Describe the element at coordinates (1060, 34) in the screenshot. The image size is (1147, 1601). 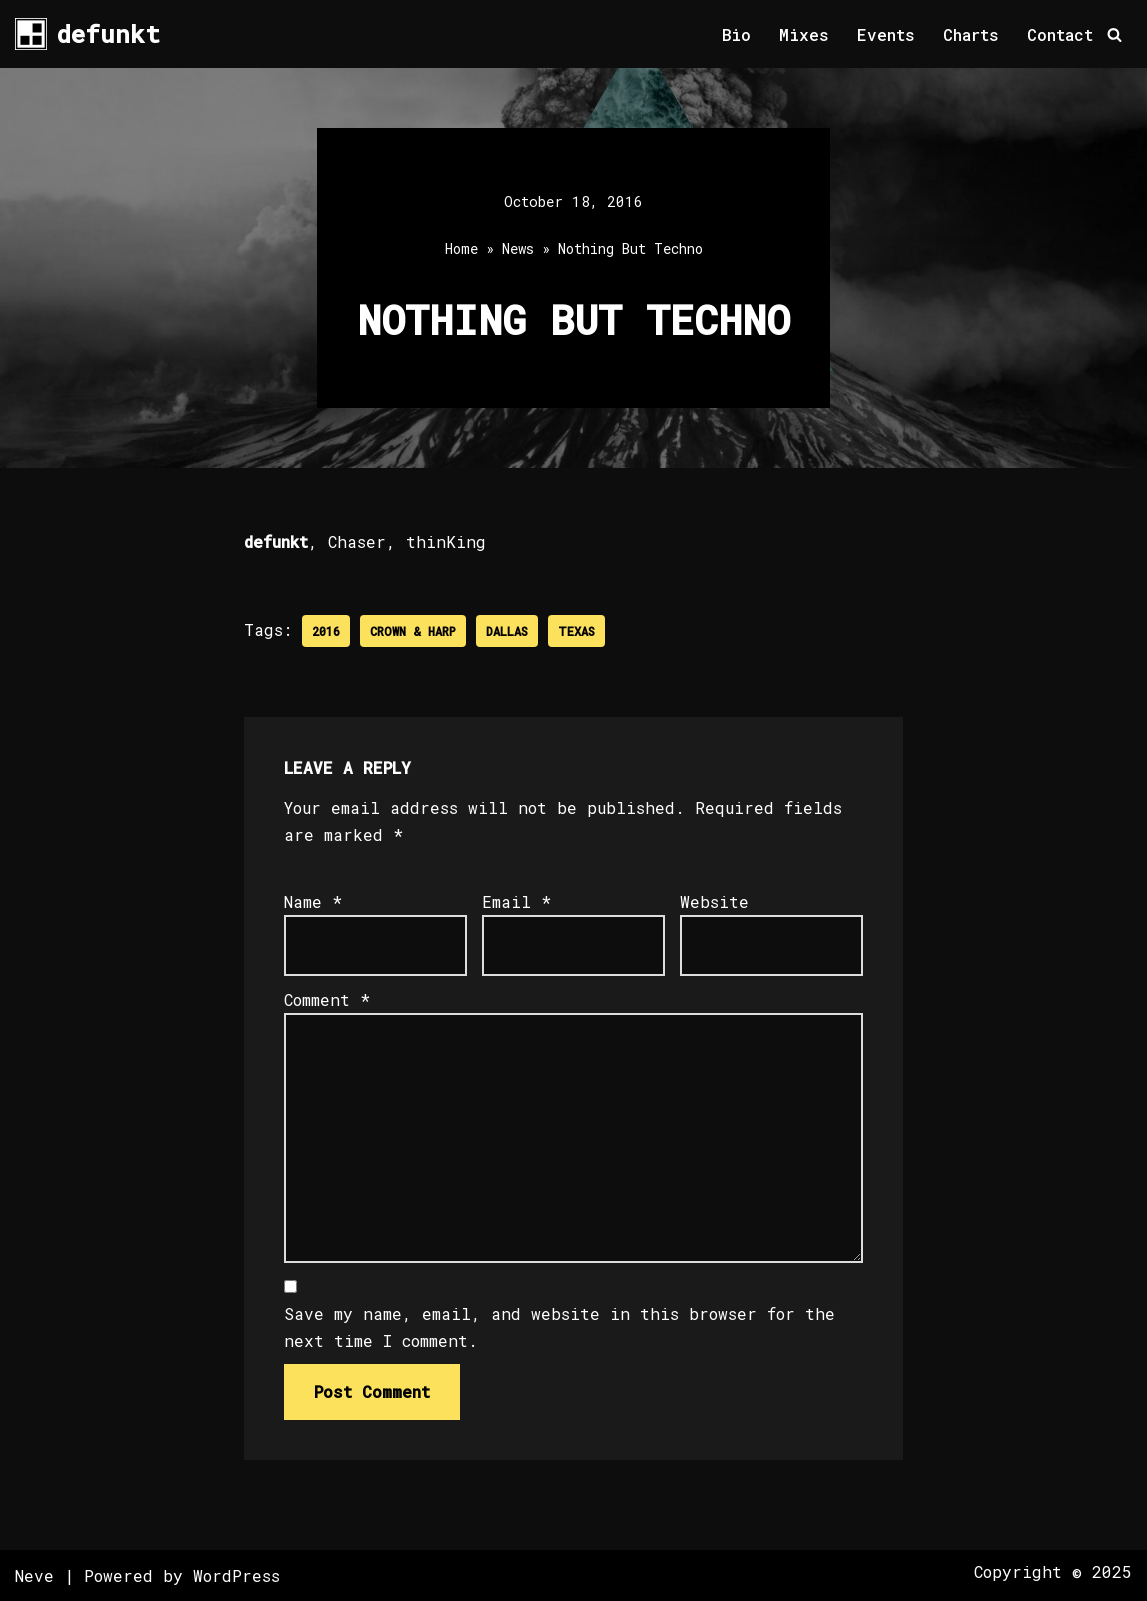
I see `Contact` at that location.